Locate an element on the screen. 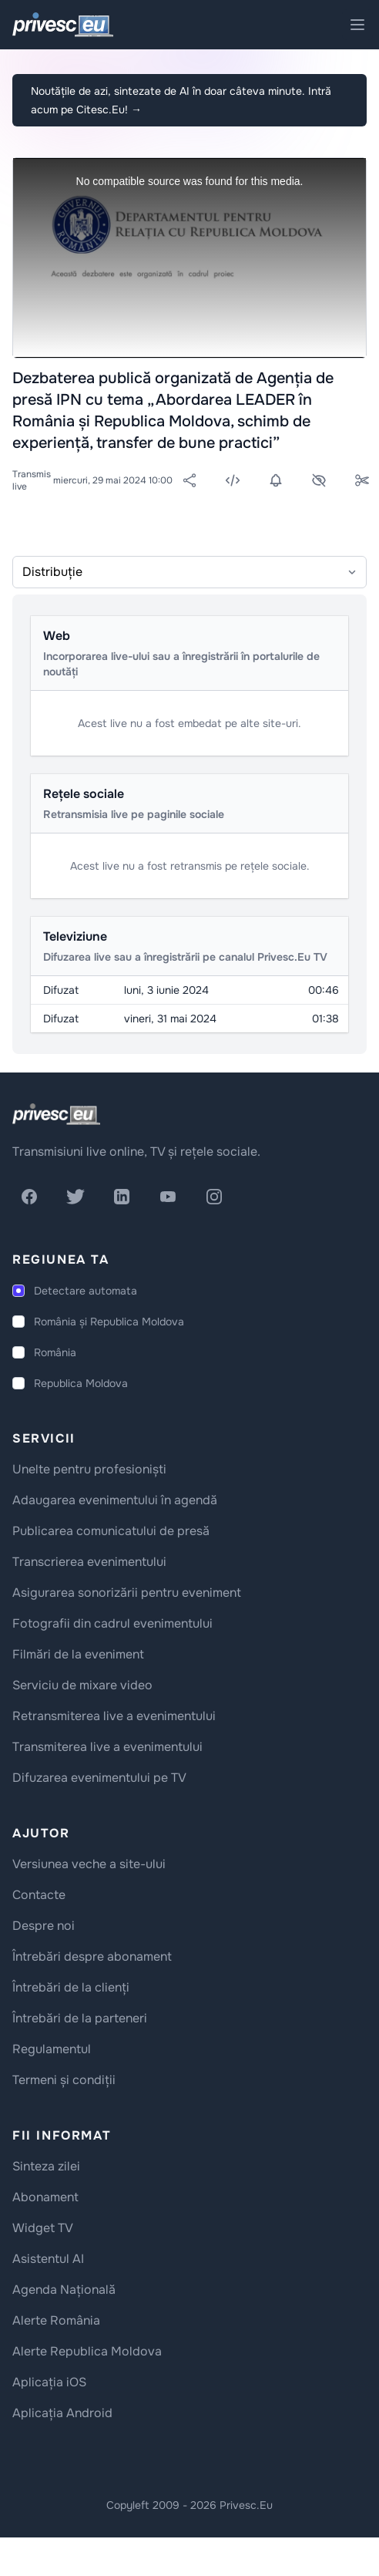  Aplicația Android is located at coordinates (62, 2413).